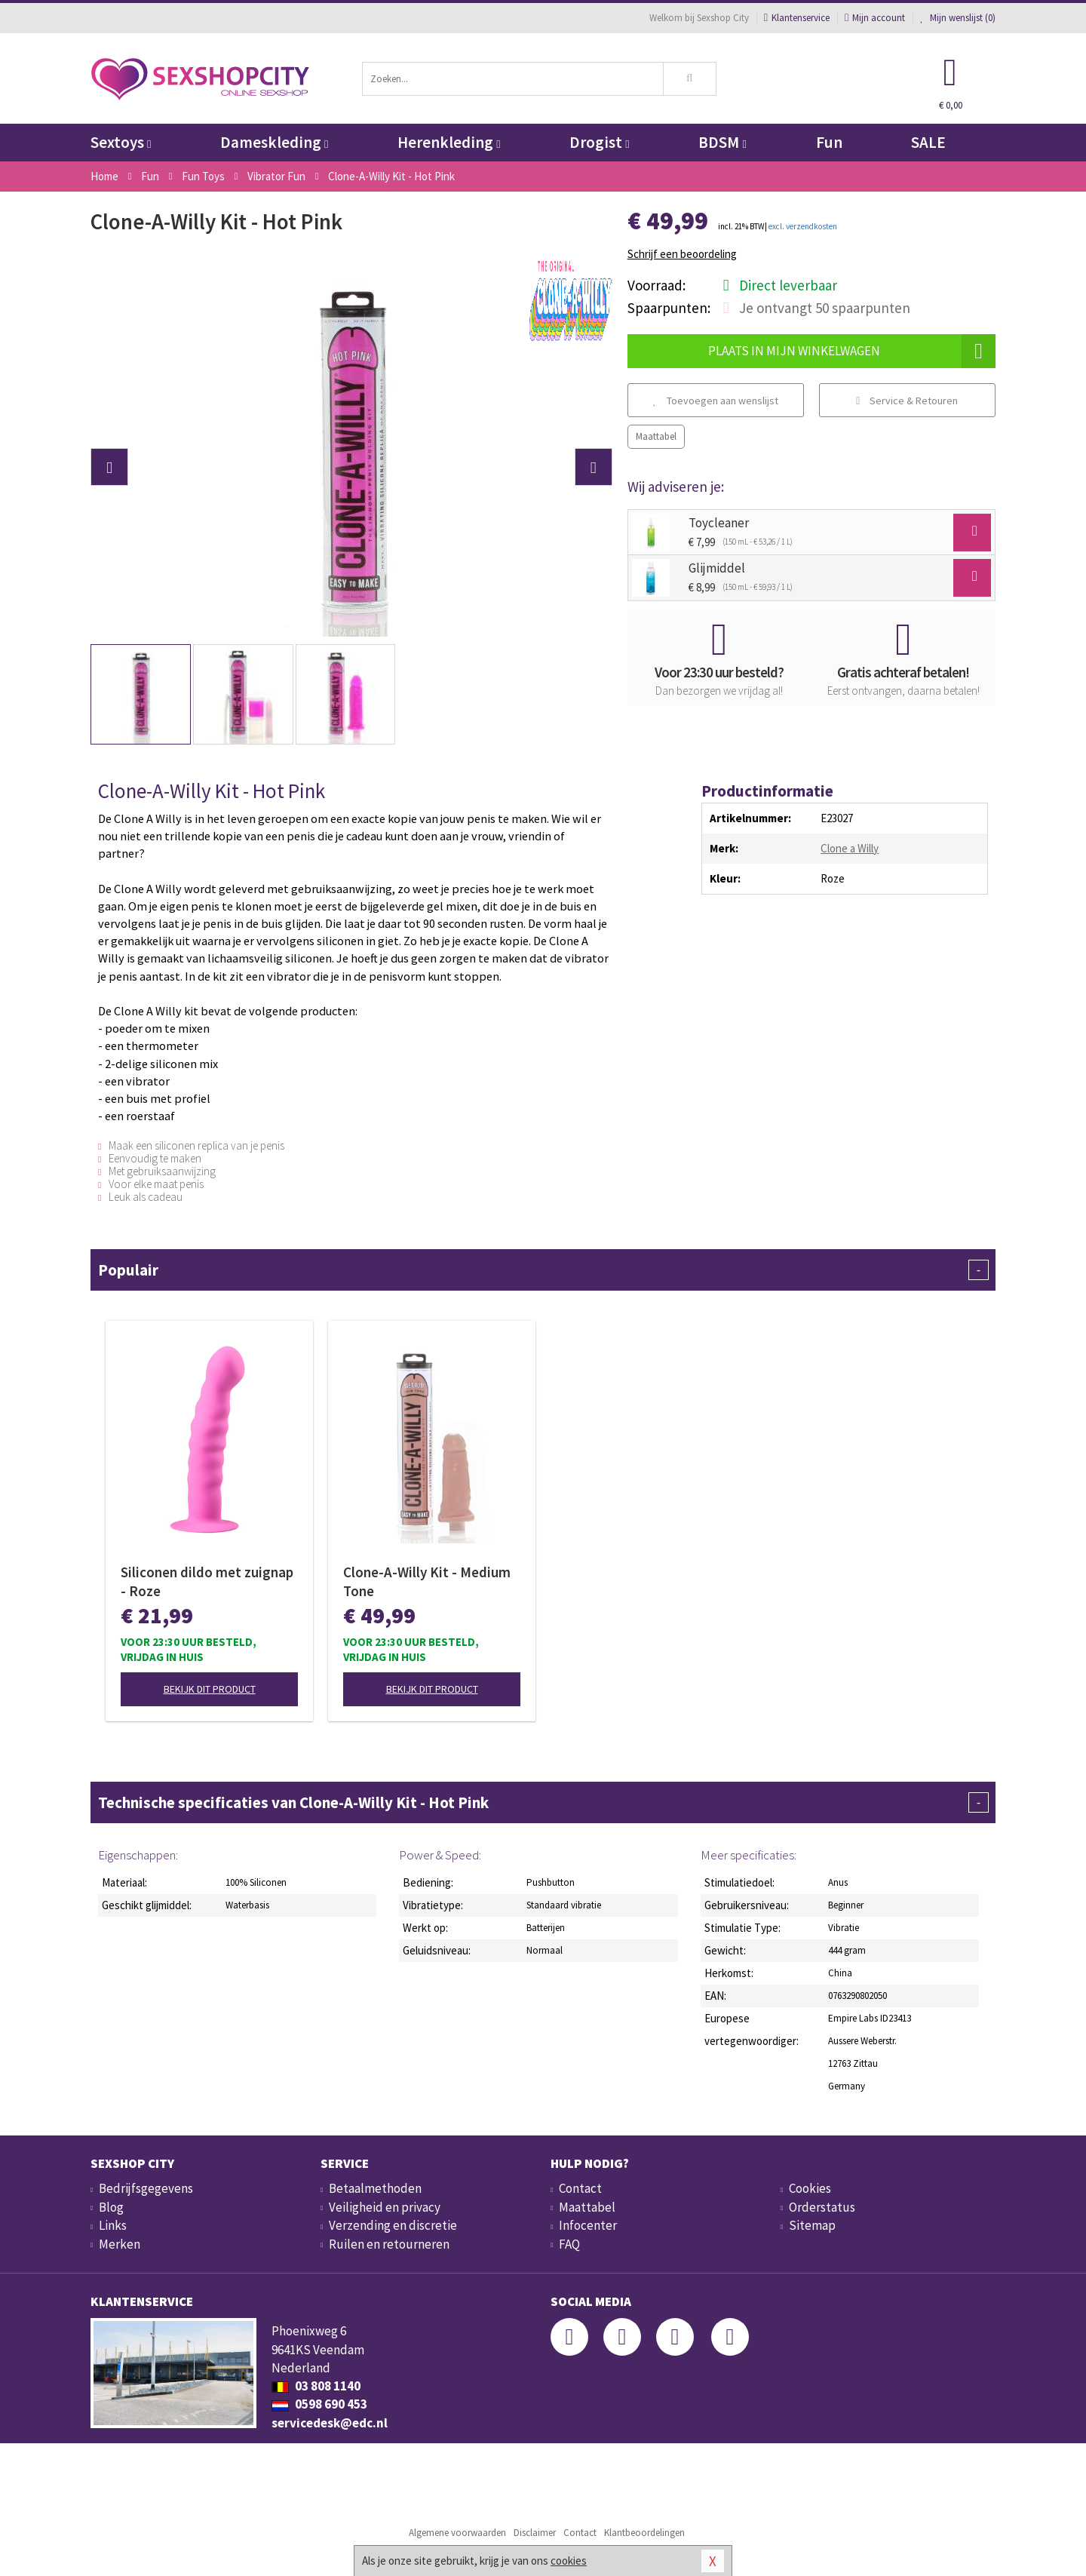 The height and width of the screenshot is (2576, 1086). I want to click on Ruilen en retourneren, so click(389, 2244).